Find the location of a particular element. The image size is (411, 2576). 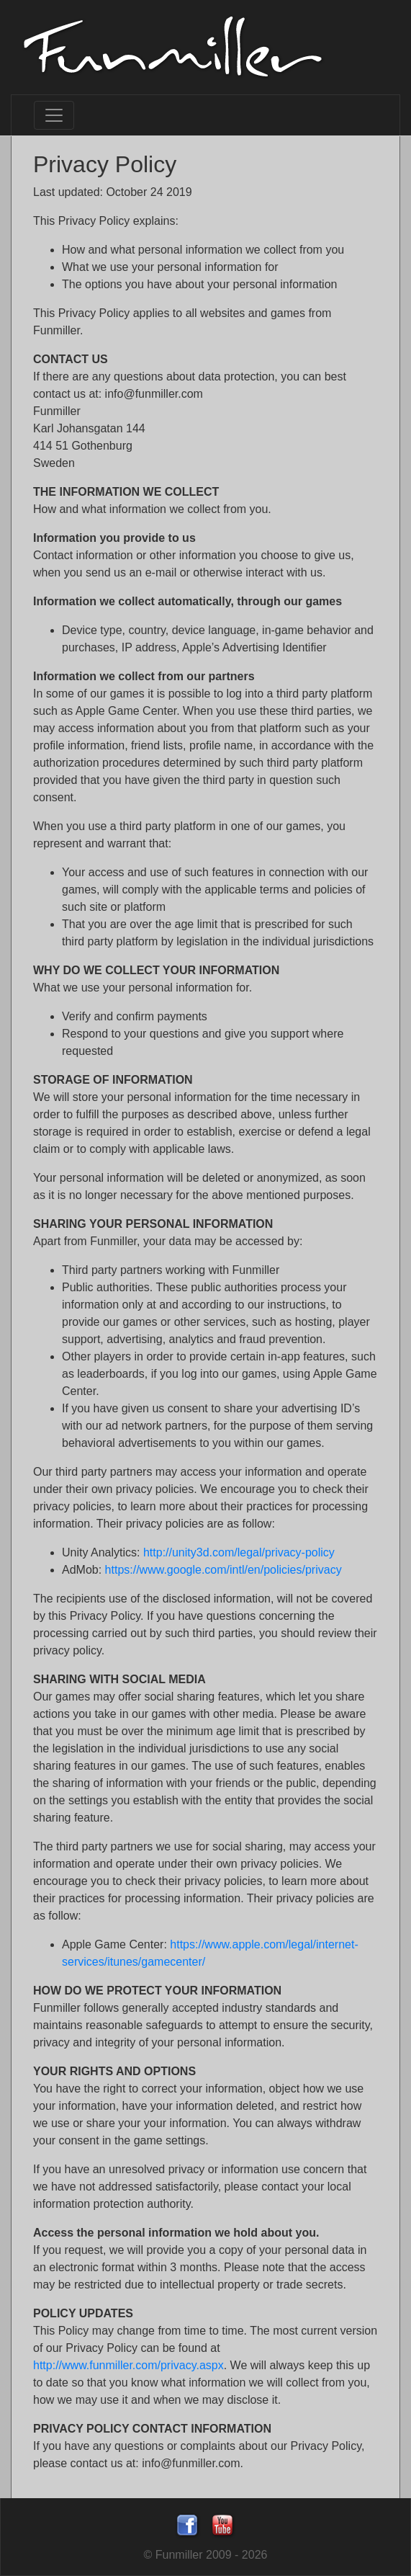

http://www.funmiller.com/privacy.aspx is located at coordinates (128, 2365).